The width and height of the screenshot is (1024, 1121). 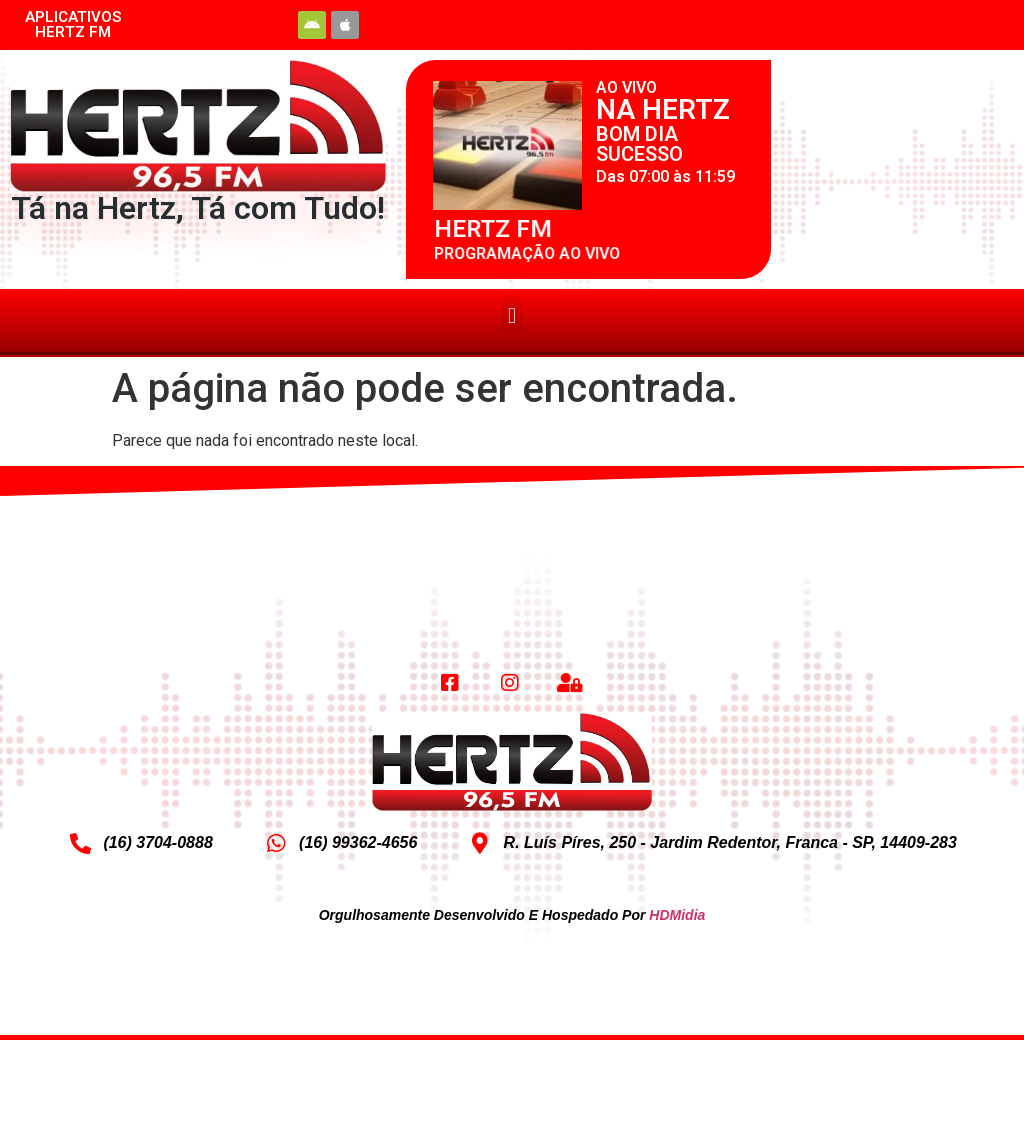 I want to click on [button], so click(x=511, y=315).